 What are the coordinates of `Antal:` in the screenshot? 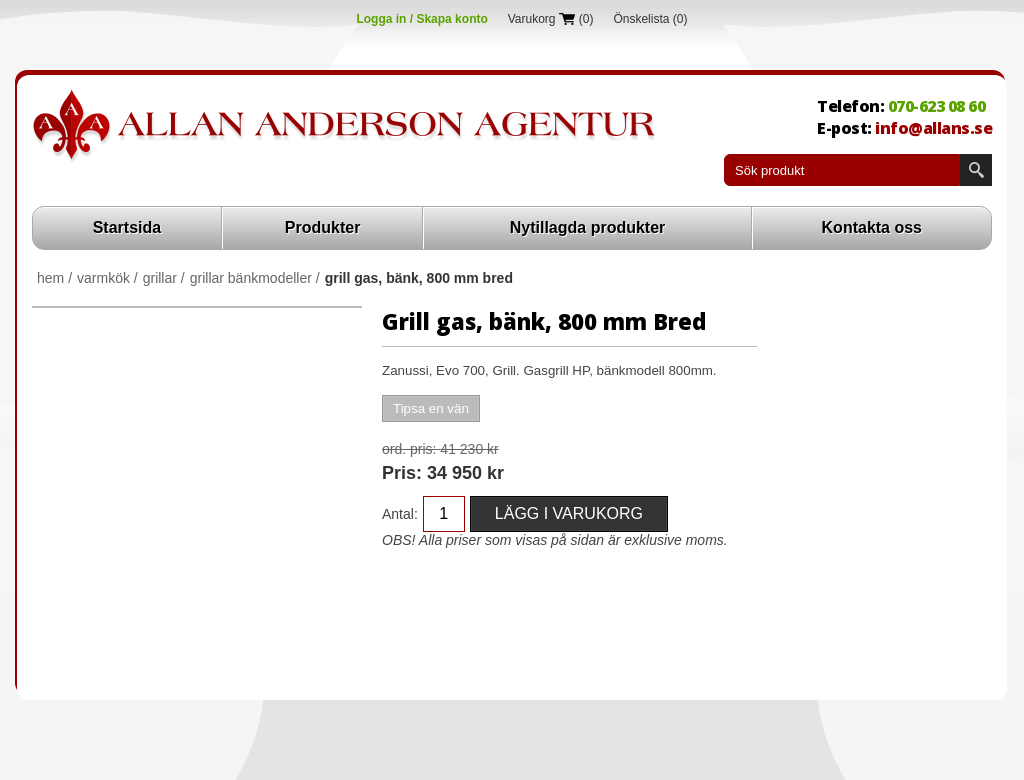 It's located at (400, 514).